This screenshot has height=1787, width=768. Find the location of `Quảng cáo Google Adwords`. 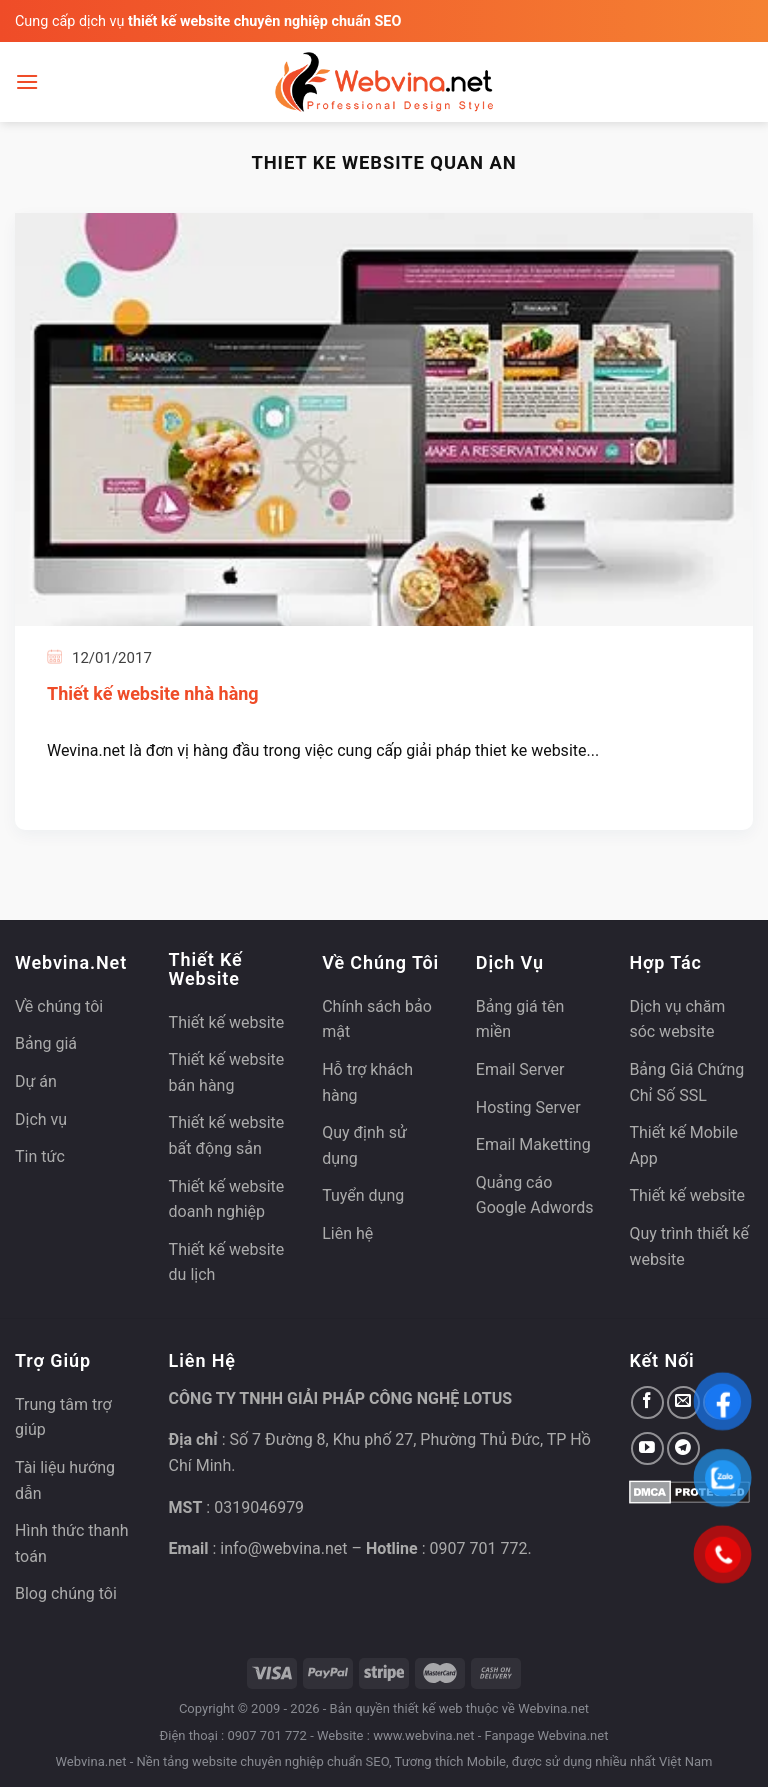

Quảng cáo Google Adwords is located at coordinates (535, 1195).